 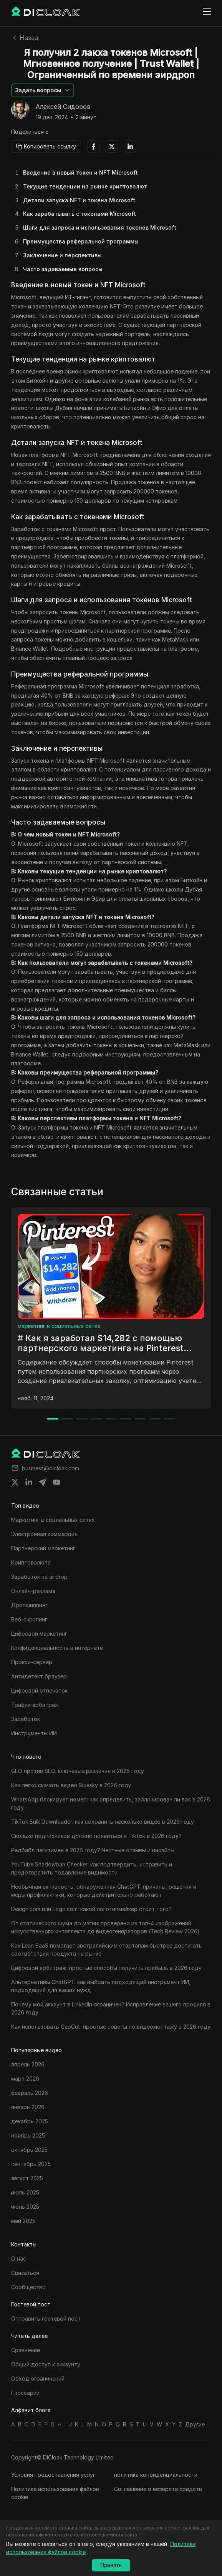 I want to click on Соглашение о возврата средств, so click(x=158, y=2489).